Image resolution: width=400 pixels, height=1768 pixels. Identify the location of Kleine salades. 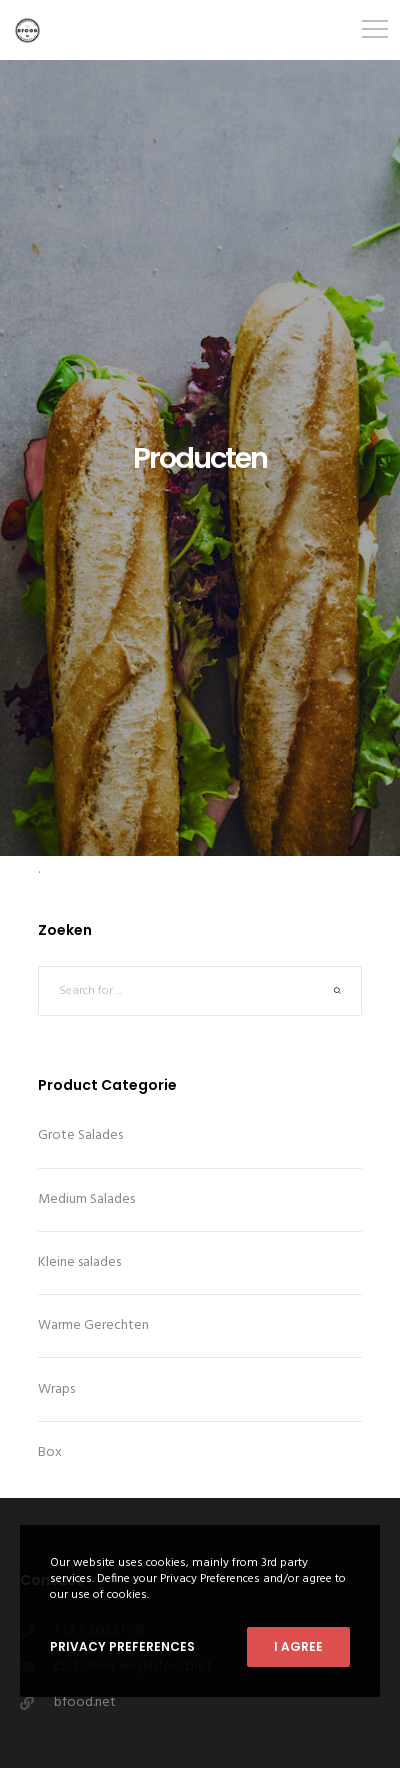
(79, 1262).